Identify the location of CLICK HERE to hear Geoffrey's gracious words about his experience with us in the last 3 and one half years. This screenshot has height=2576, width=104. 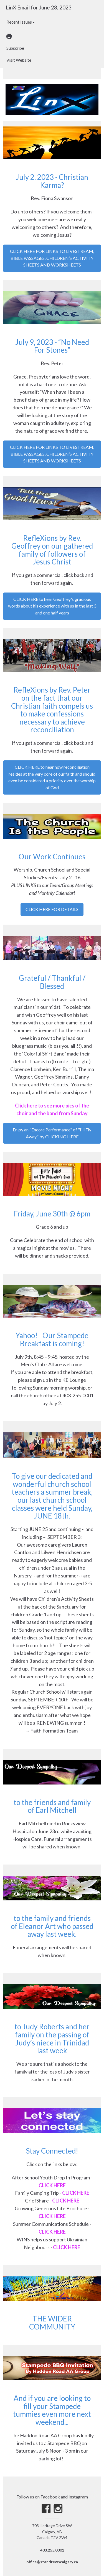
(52, 606).